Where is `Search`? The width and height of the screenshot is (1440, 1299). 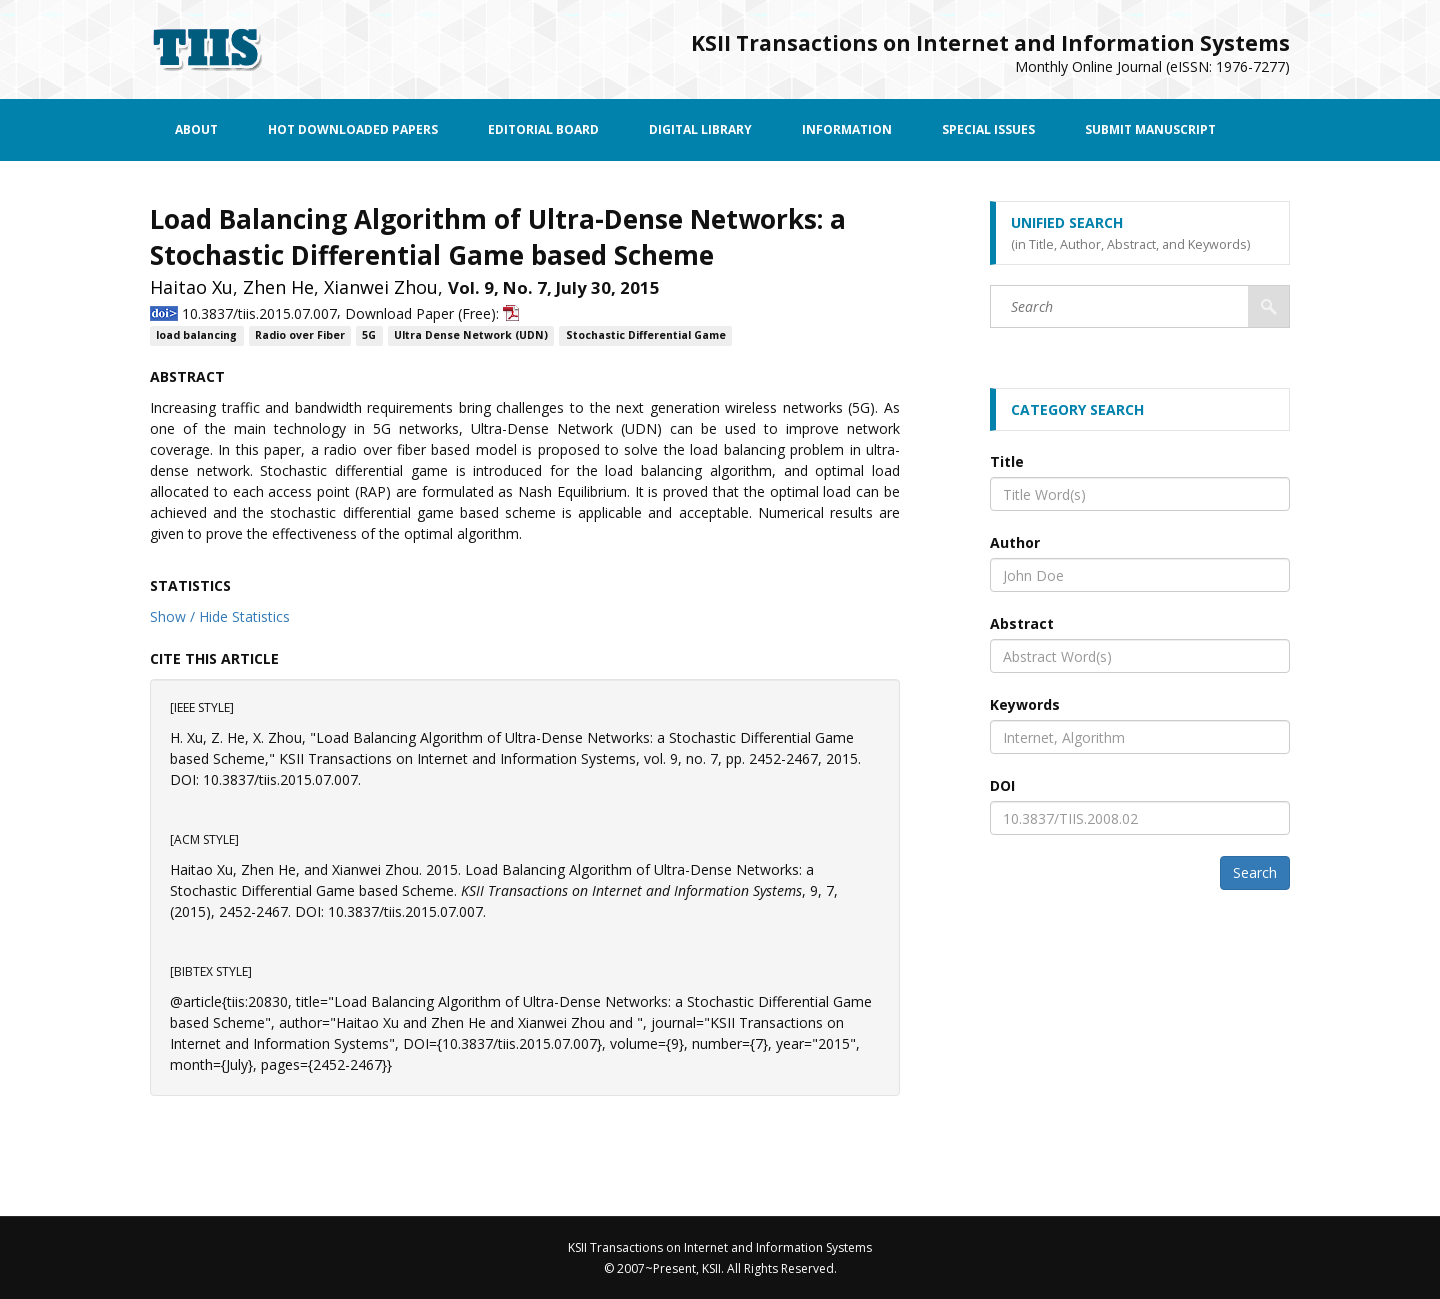
Search is located at coordinates (1255, 872).